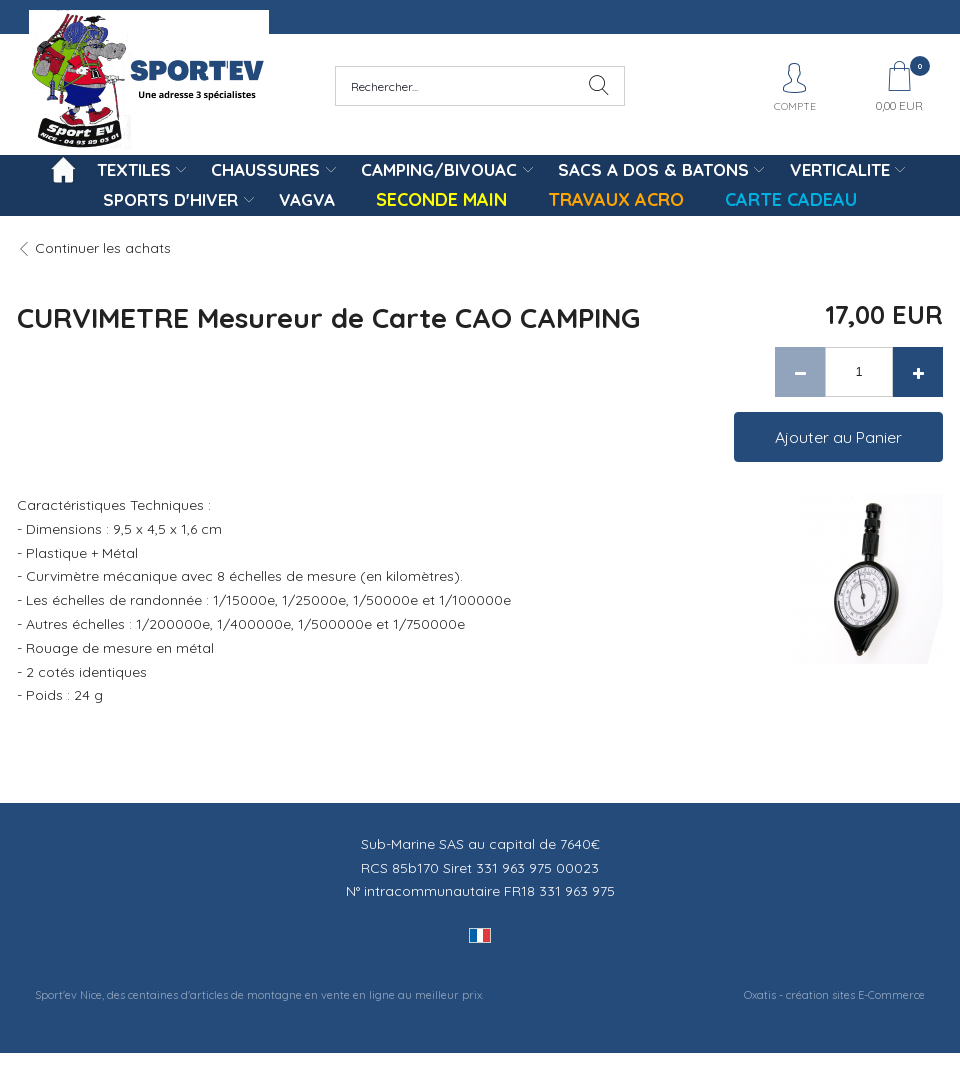  Describe the element at coordinates (170, 199) in the screenshot. I see `SPORTS D'HIVER` at that location.